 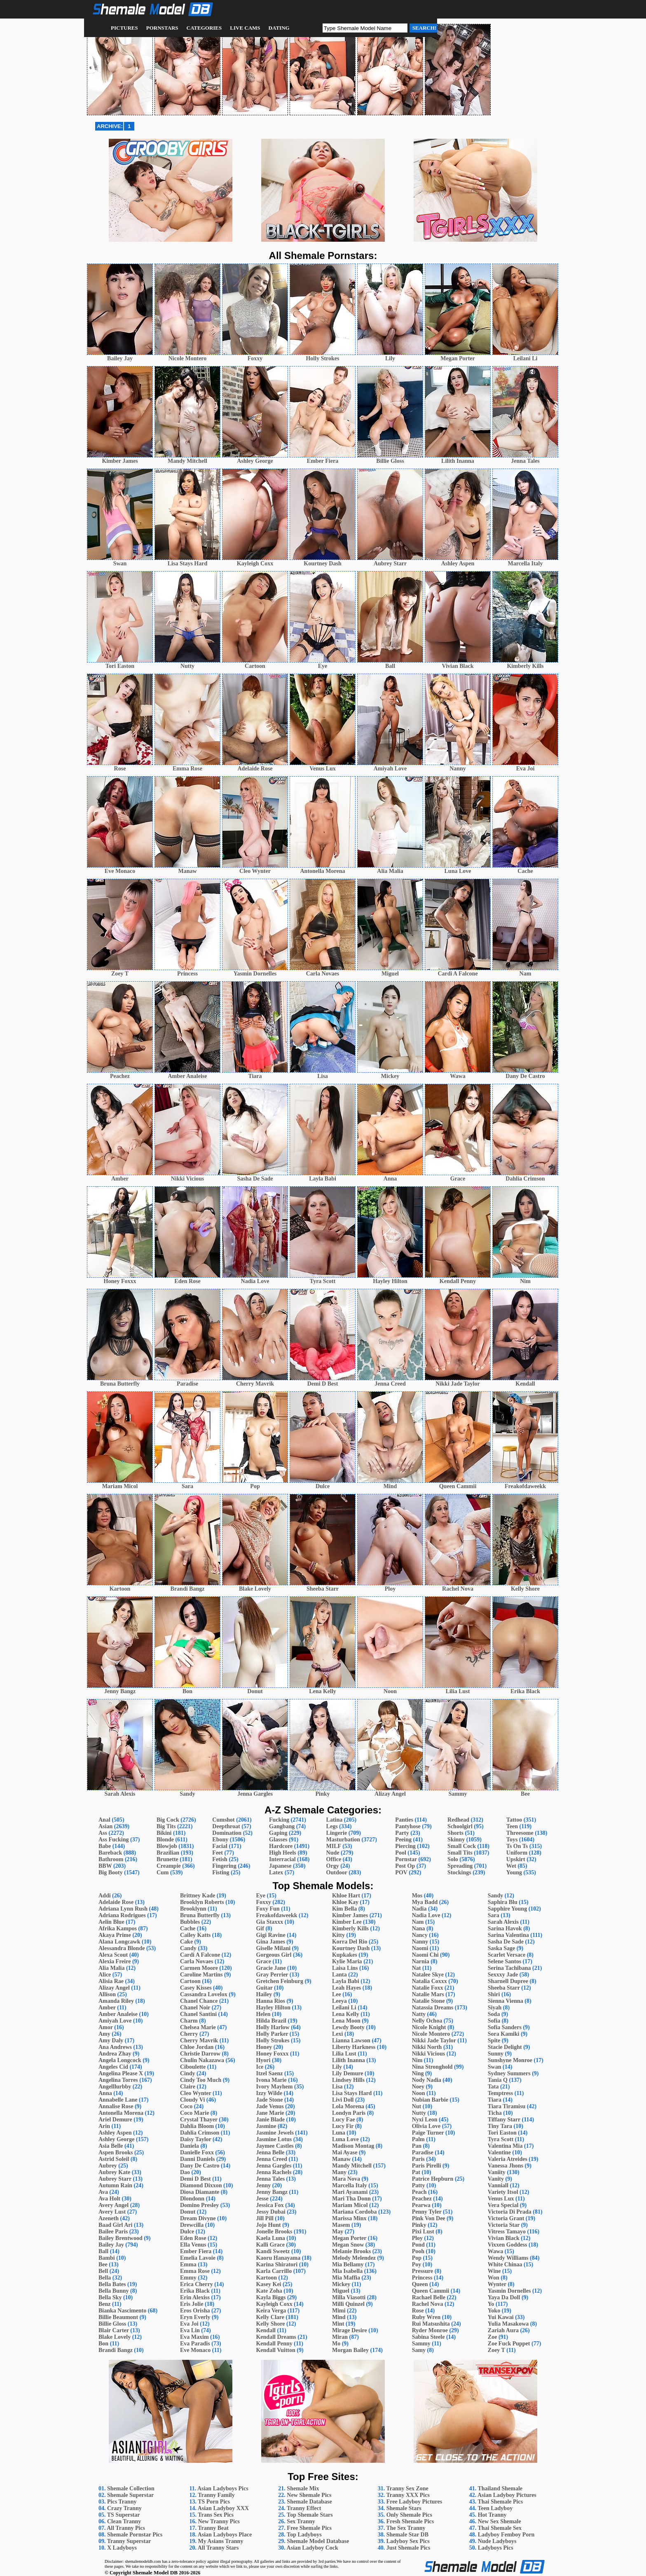 I want to click on Kupkakes, so click(x=344, y=1955).